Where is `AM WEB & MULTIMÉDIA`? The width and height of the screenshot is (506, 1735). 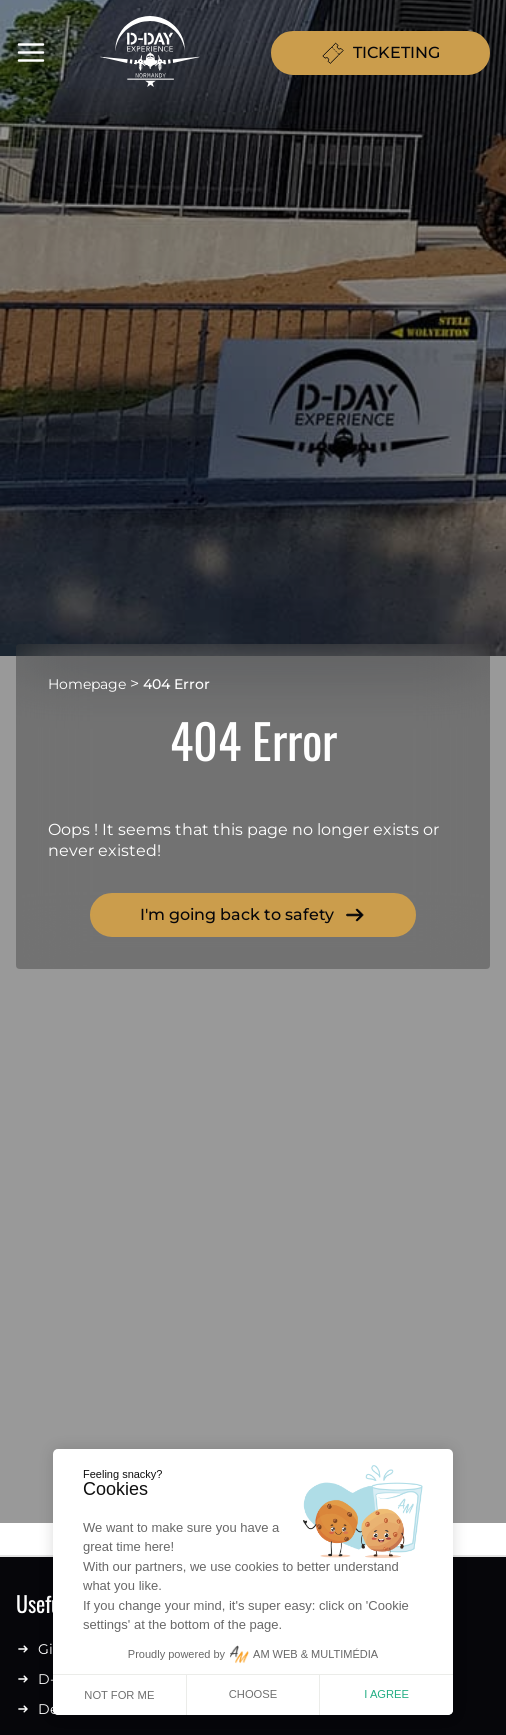 AM WEB & MULTIMÉDIA is located at coordinates (315, 1654).